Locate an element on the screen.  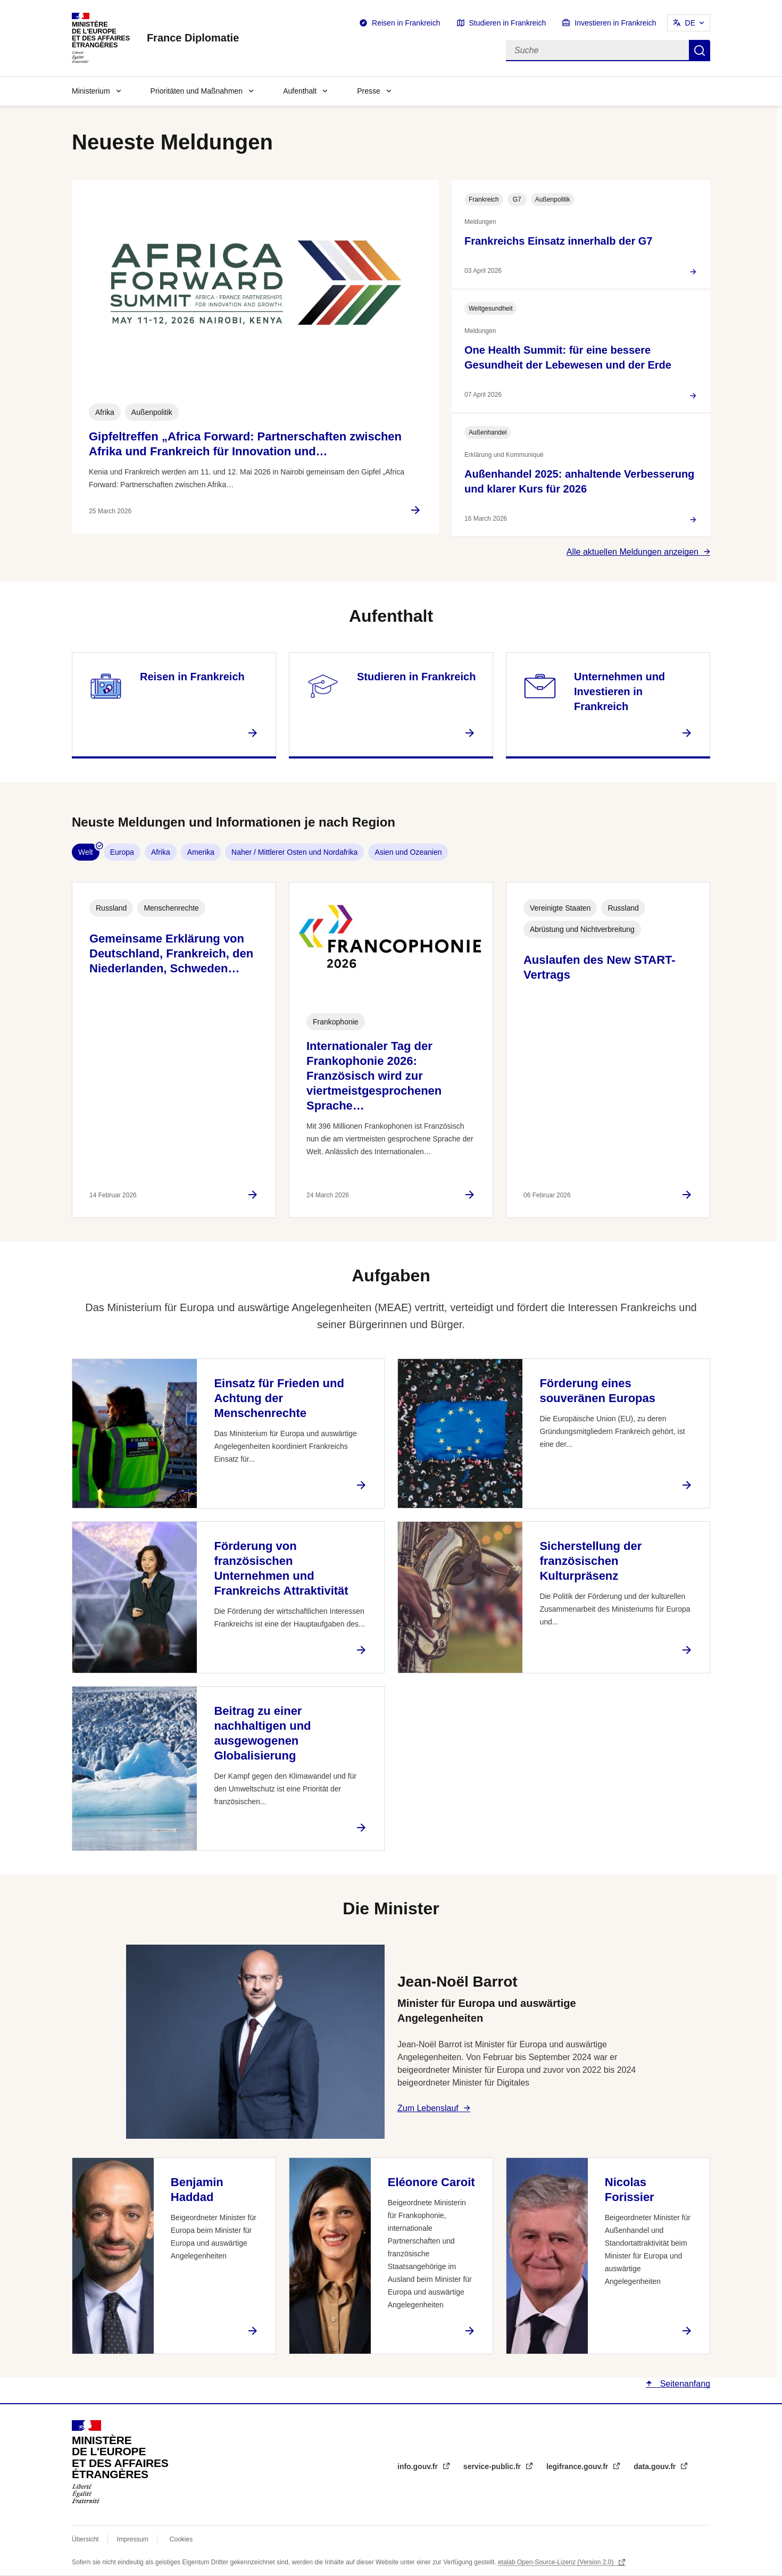
Aufenthalt is located at coordinates (300, 91).